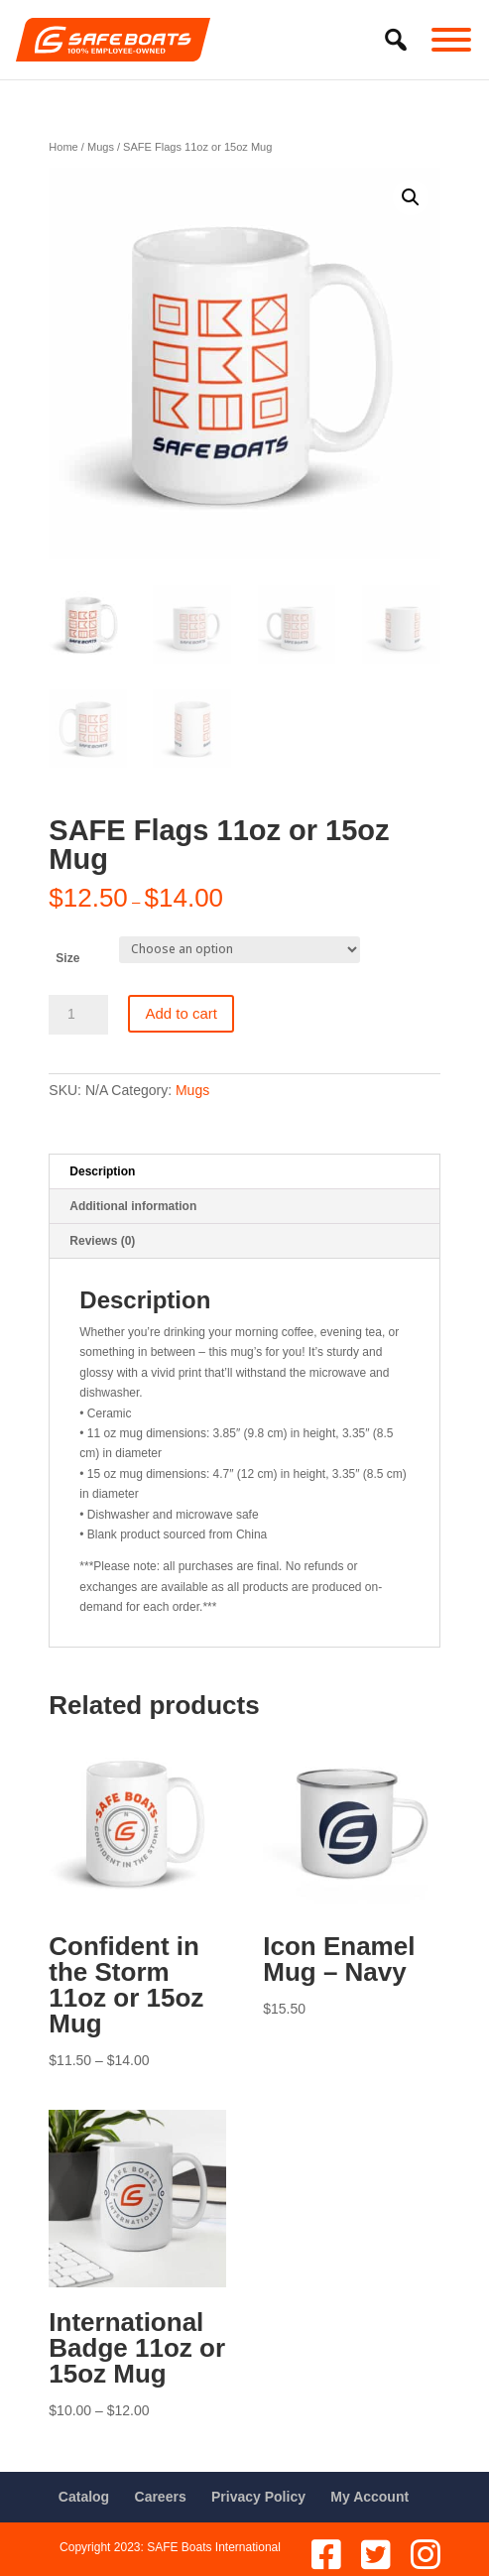  What do you see at coordinates (84, 2497) in the screenshot?
I see `Catalog` at bounding box center [84, 2497].